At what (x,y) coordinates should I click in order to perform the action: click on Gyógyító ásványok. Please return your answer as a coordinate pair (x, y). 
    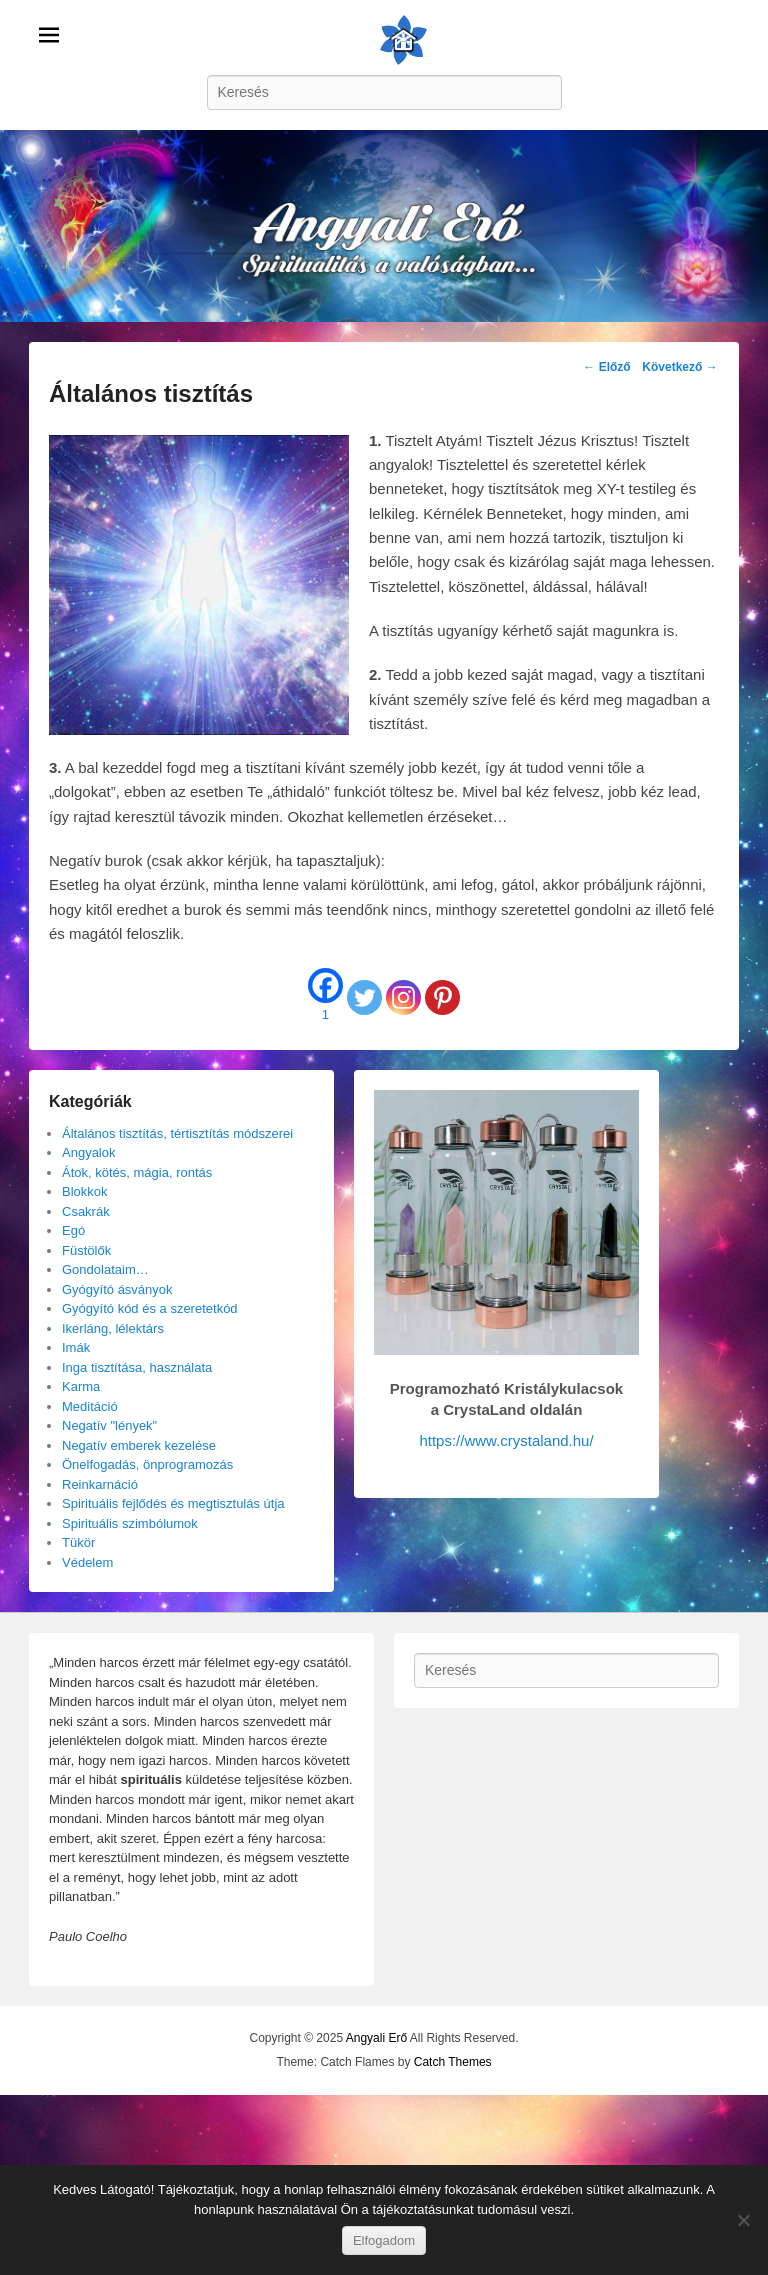
    Looking at the image, I should click on (117, 1289).